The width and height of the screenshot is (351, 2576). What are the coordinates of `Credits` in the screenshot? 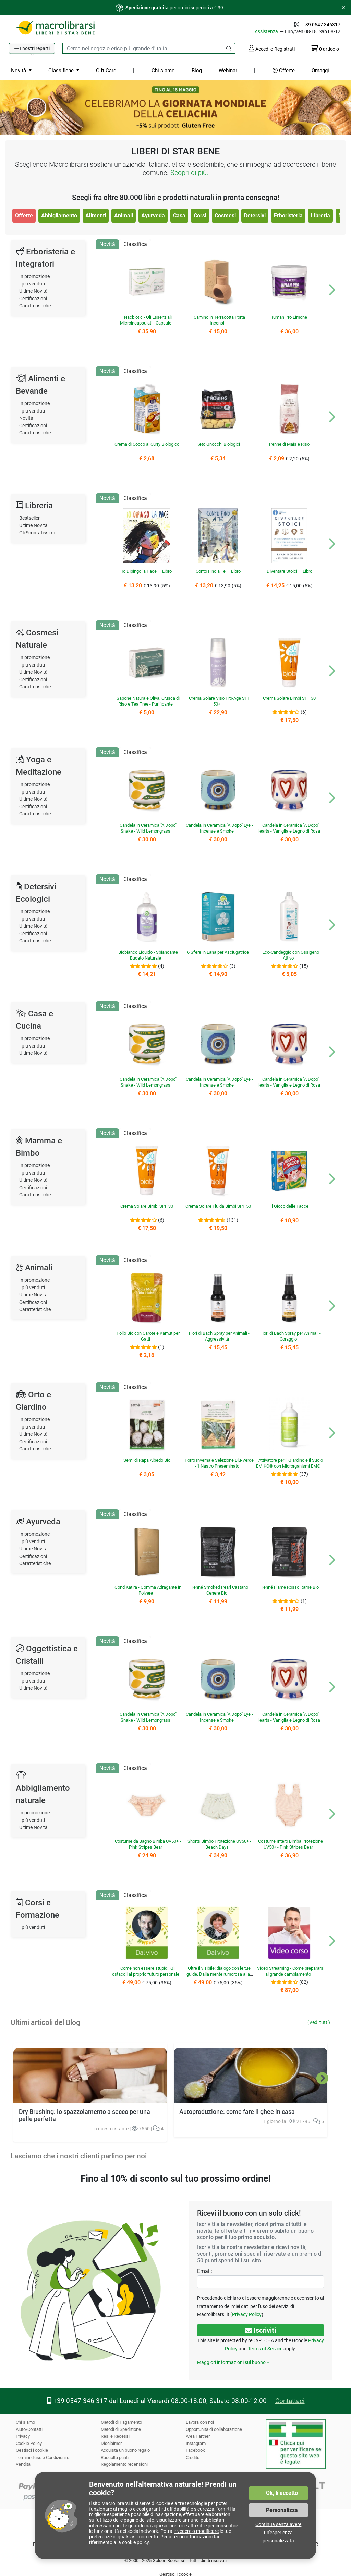 It's located at (192, 2457).